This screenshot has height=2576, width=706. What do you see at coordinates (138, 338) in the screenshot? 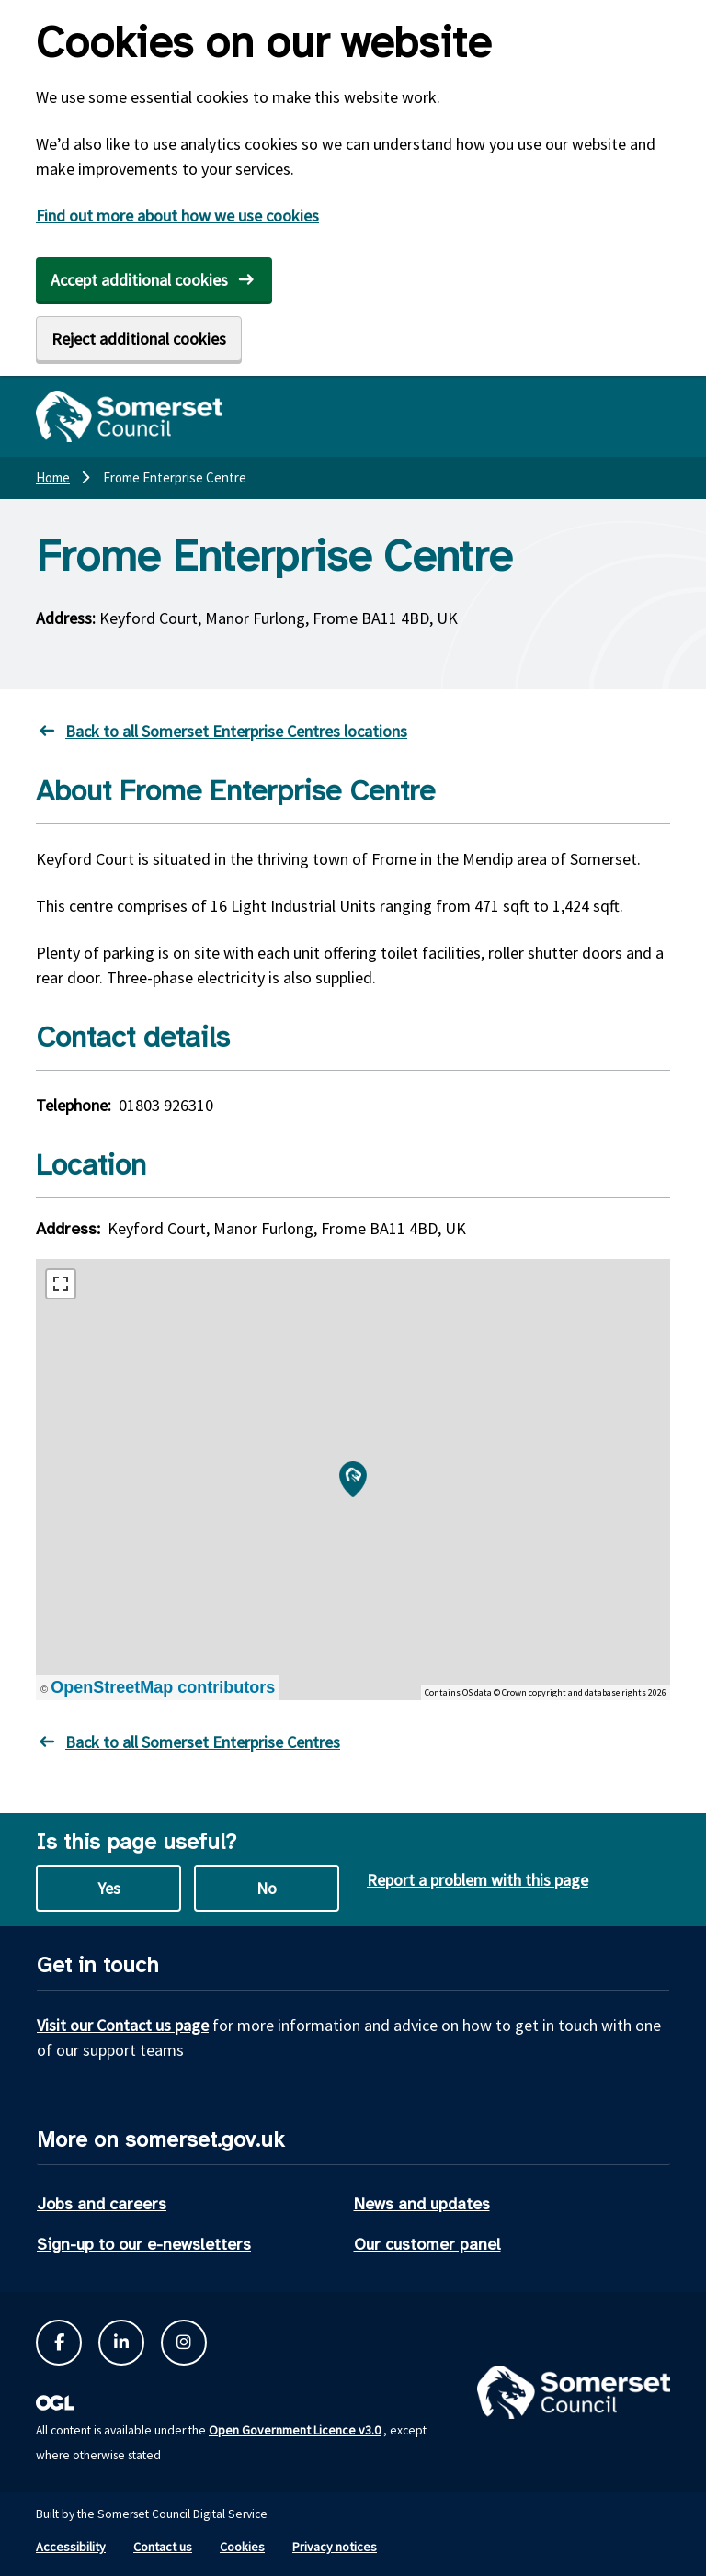
I see `Reject additional cookies` at bounding box center [138, 338].